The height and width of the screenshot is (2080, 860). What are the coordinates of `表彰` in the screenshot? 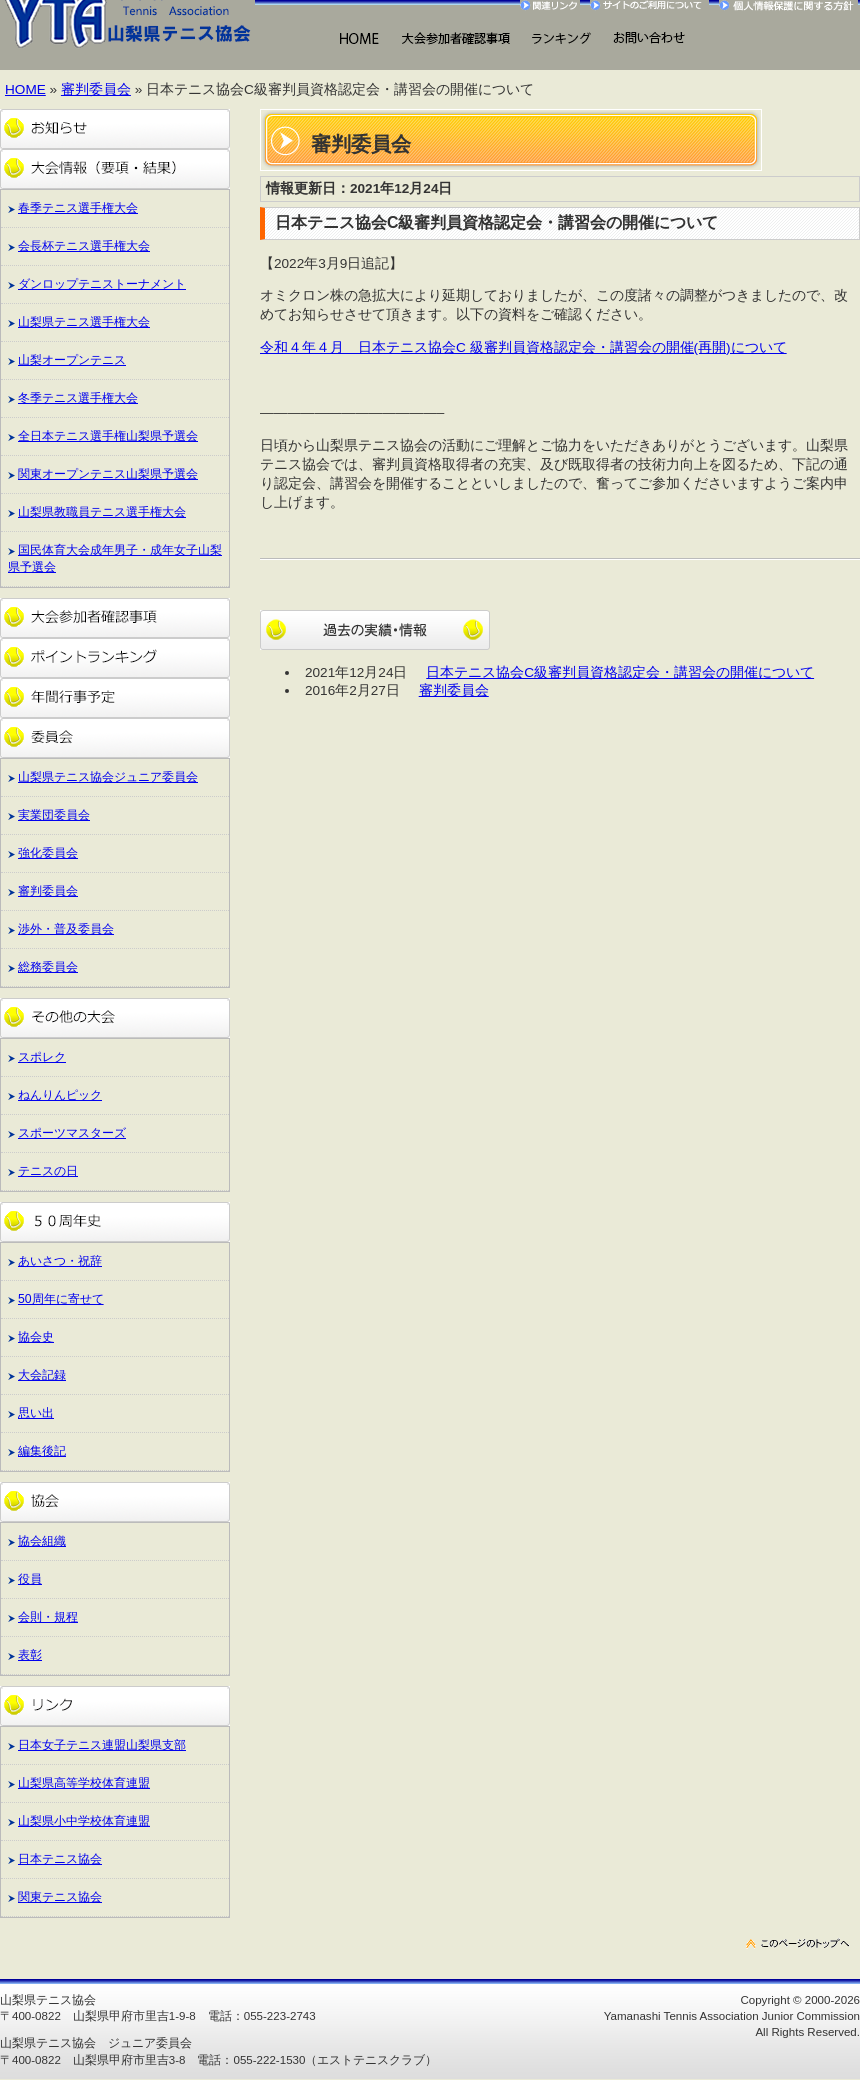 It's located at (30, 1655).